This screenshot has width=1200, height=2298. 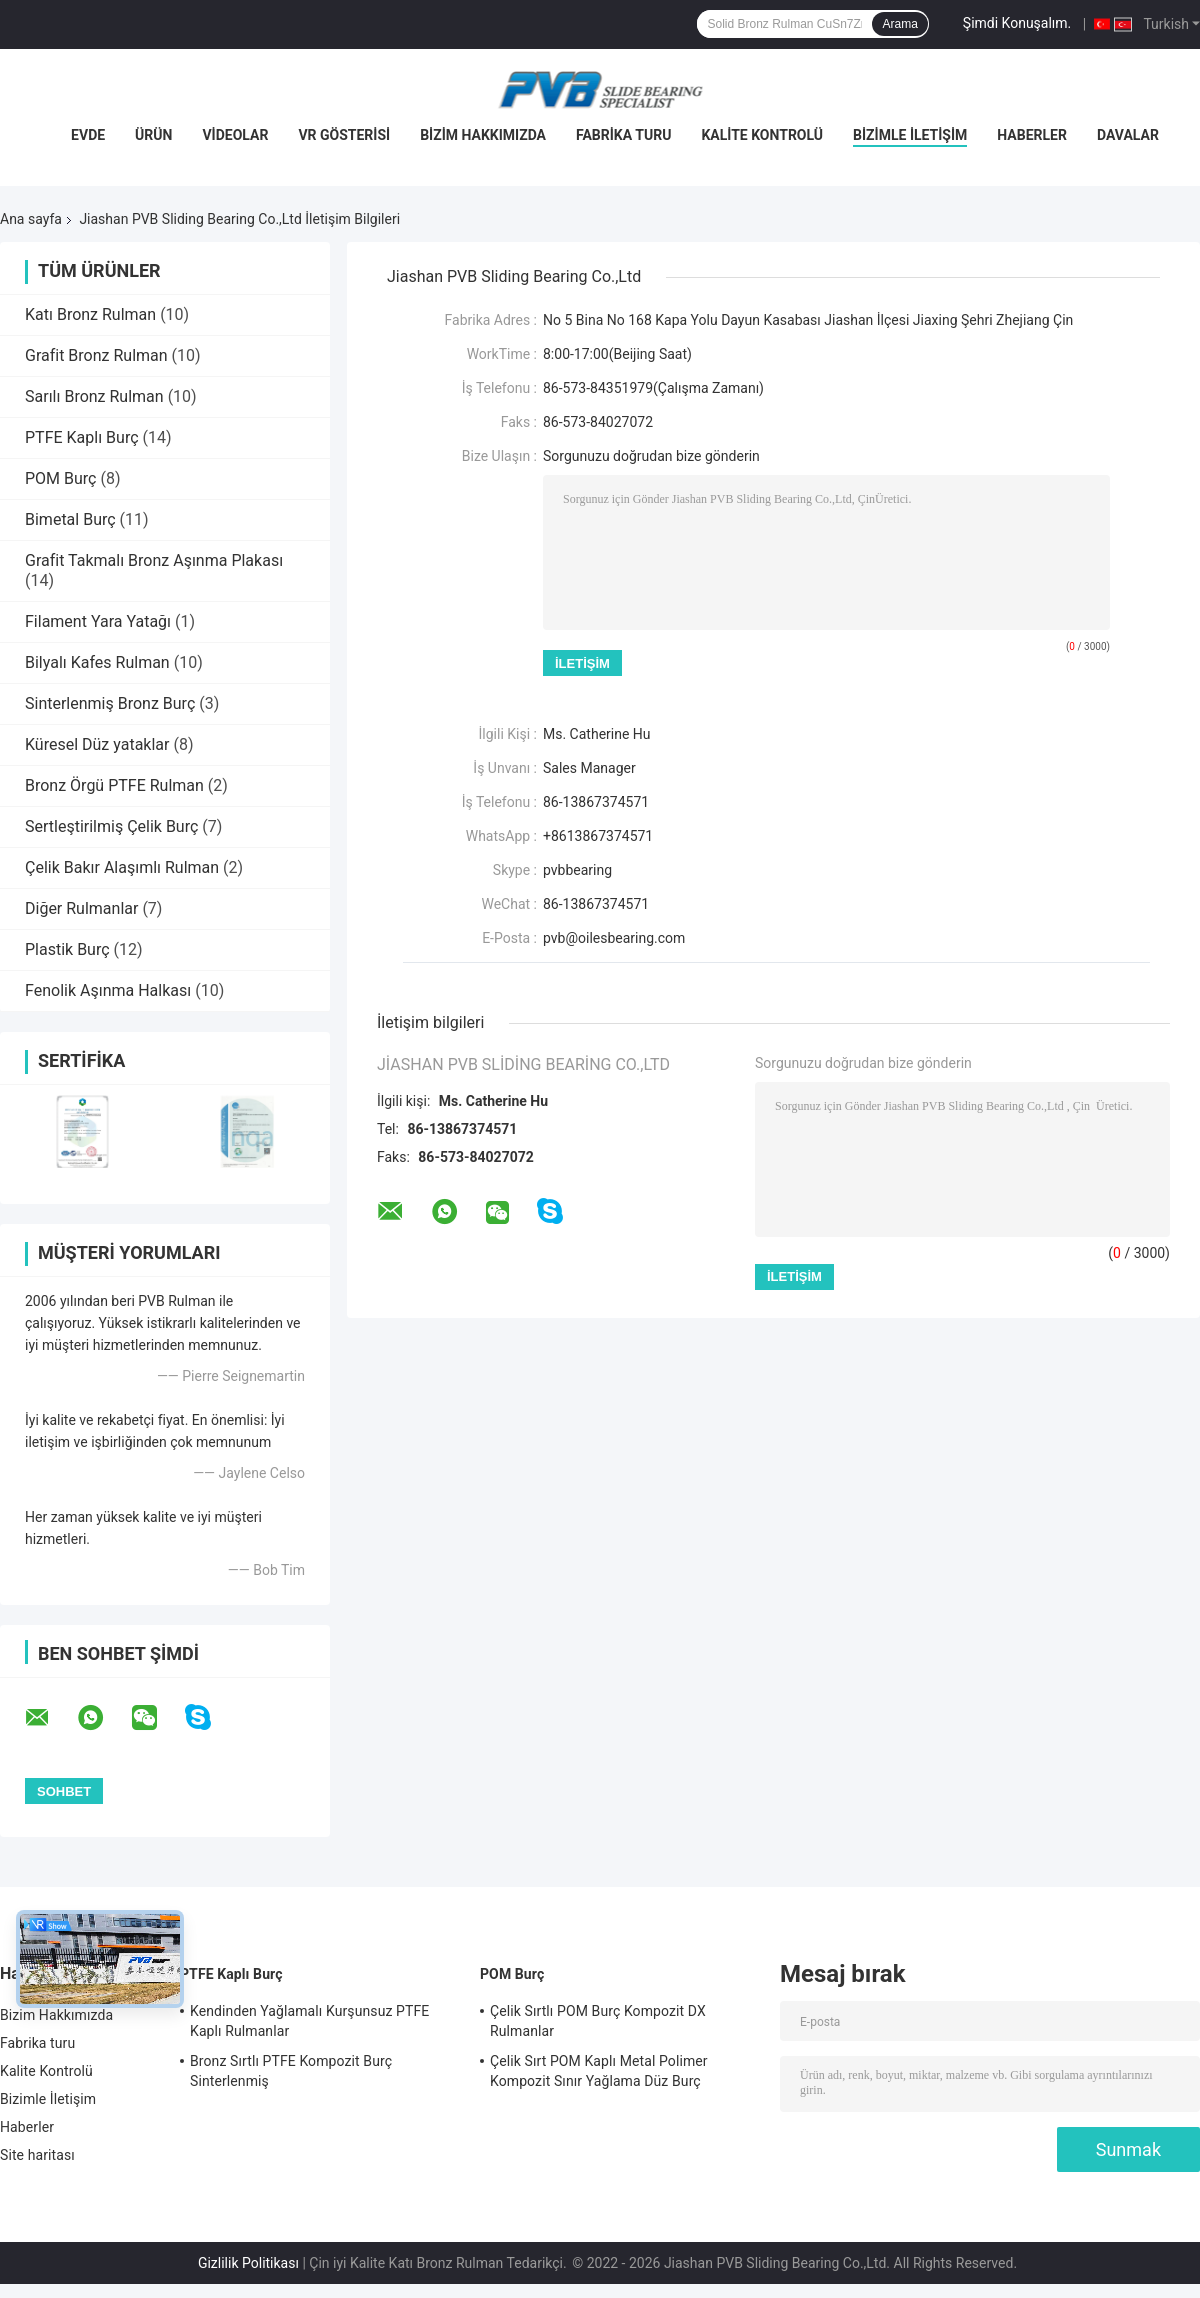 What do you see at coordinates (94, 396) in the screenshot?
I see `Sarılı Bronz Rulman` at bounding box center [94, 396].